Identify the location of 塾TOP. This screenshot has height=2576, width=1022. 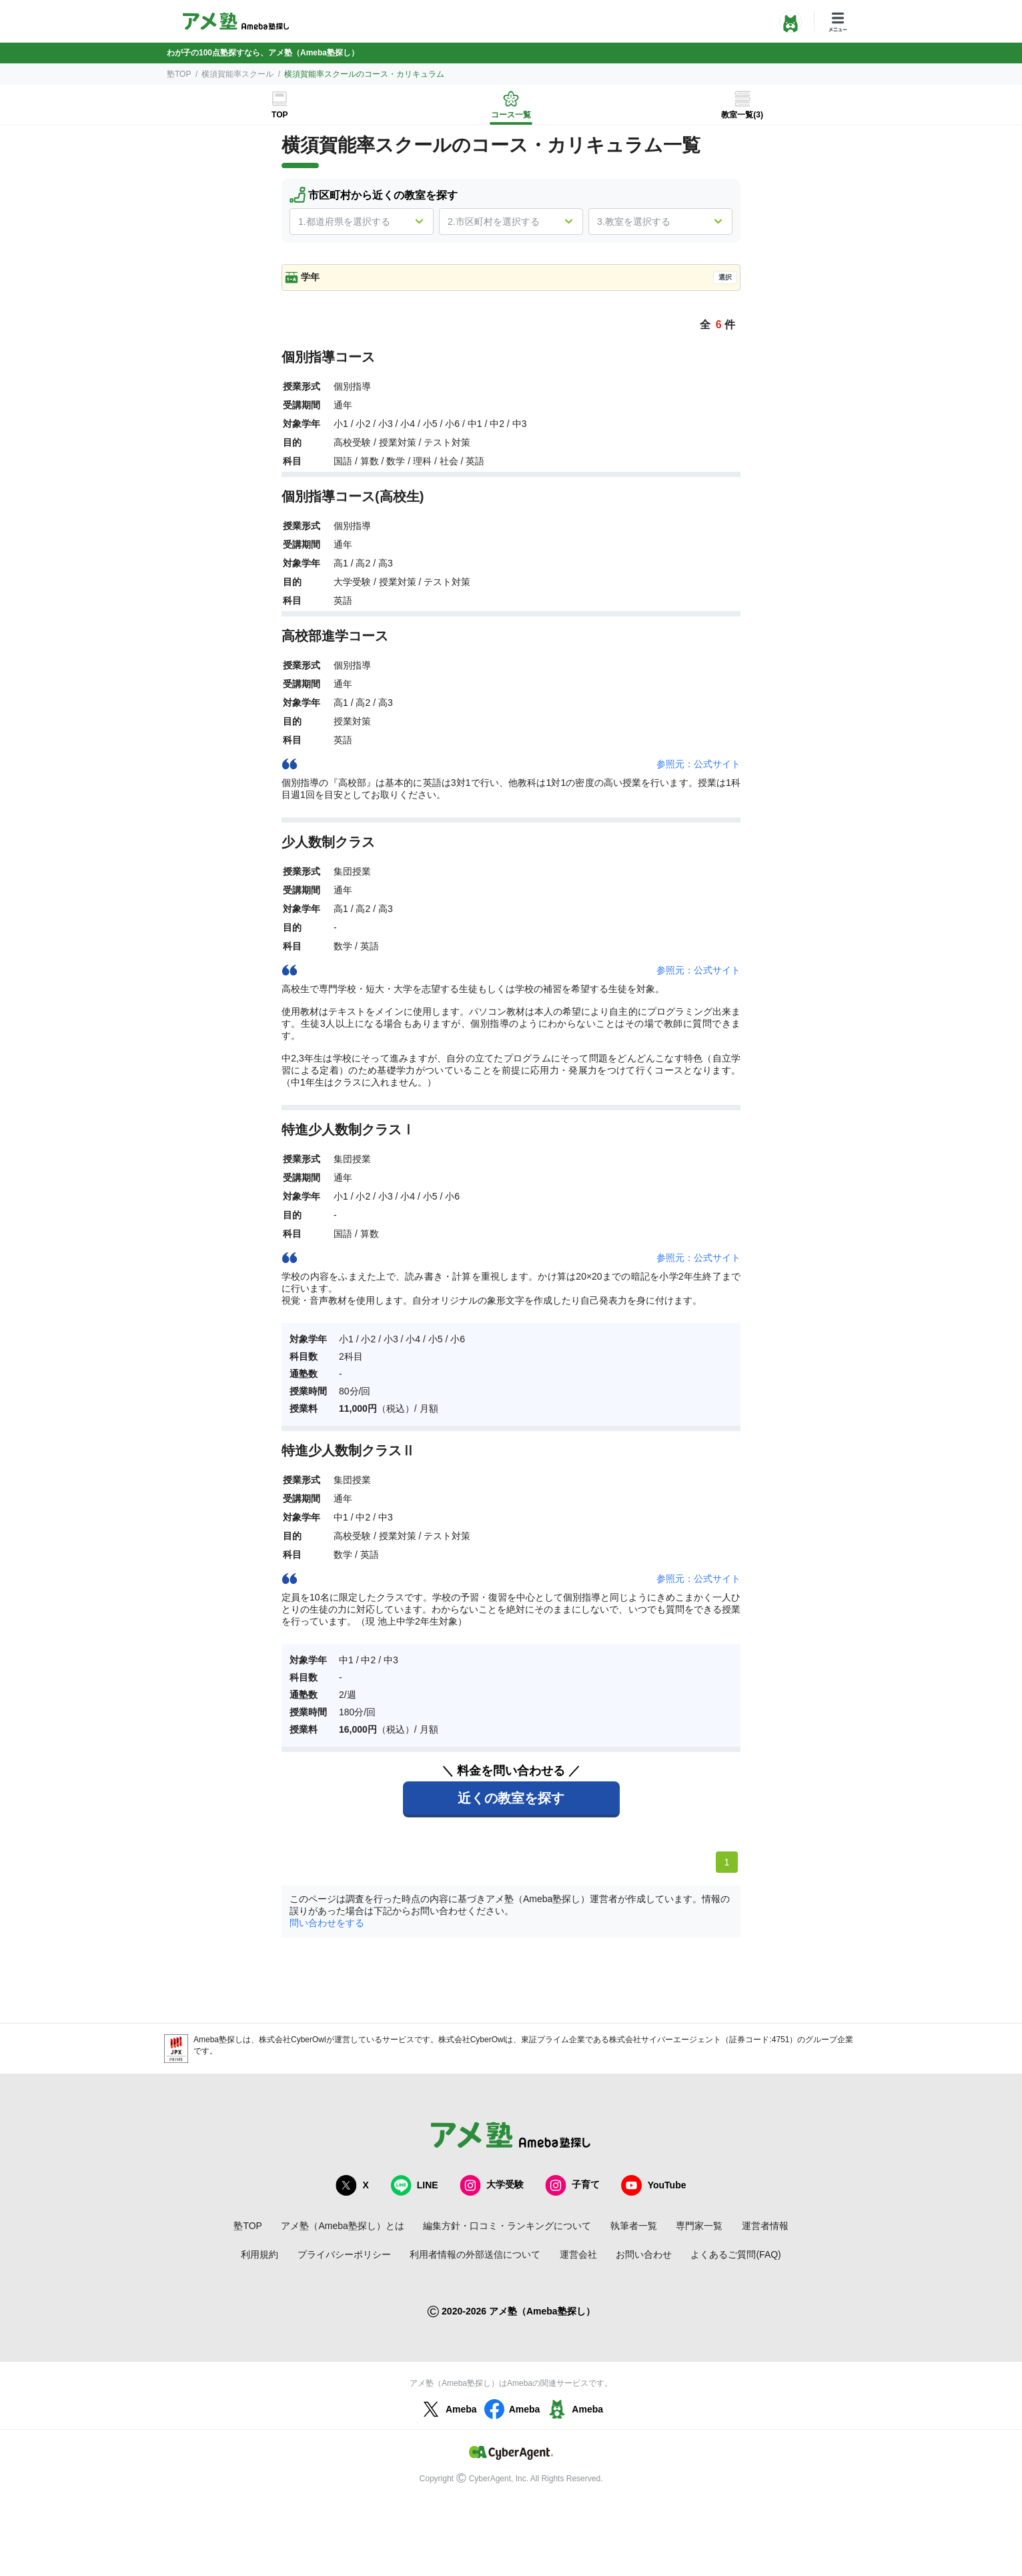
(179, 74).